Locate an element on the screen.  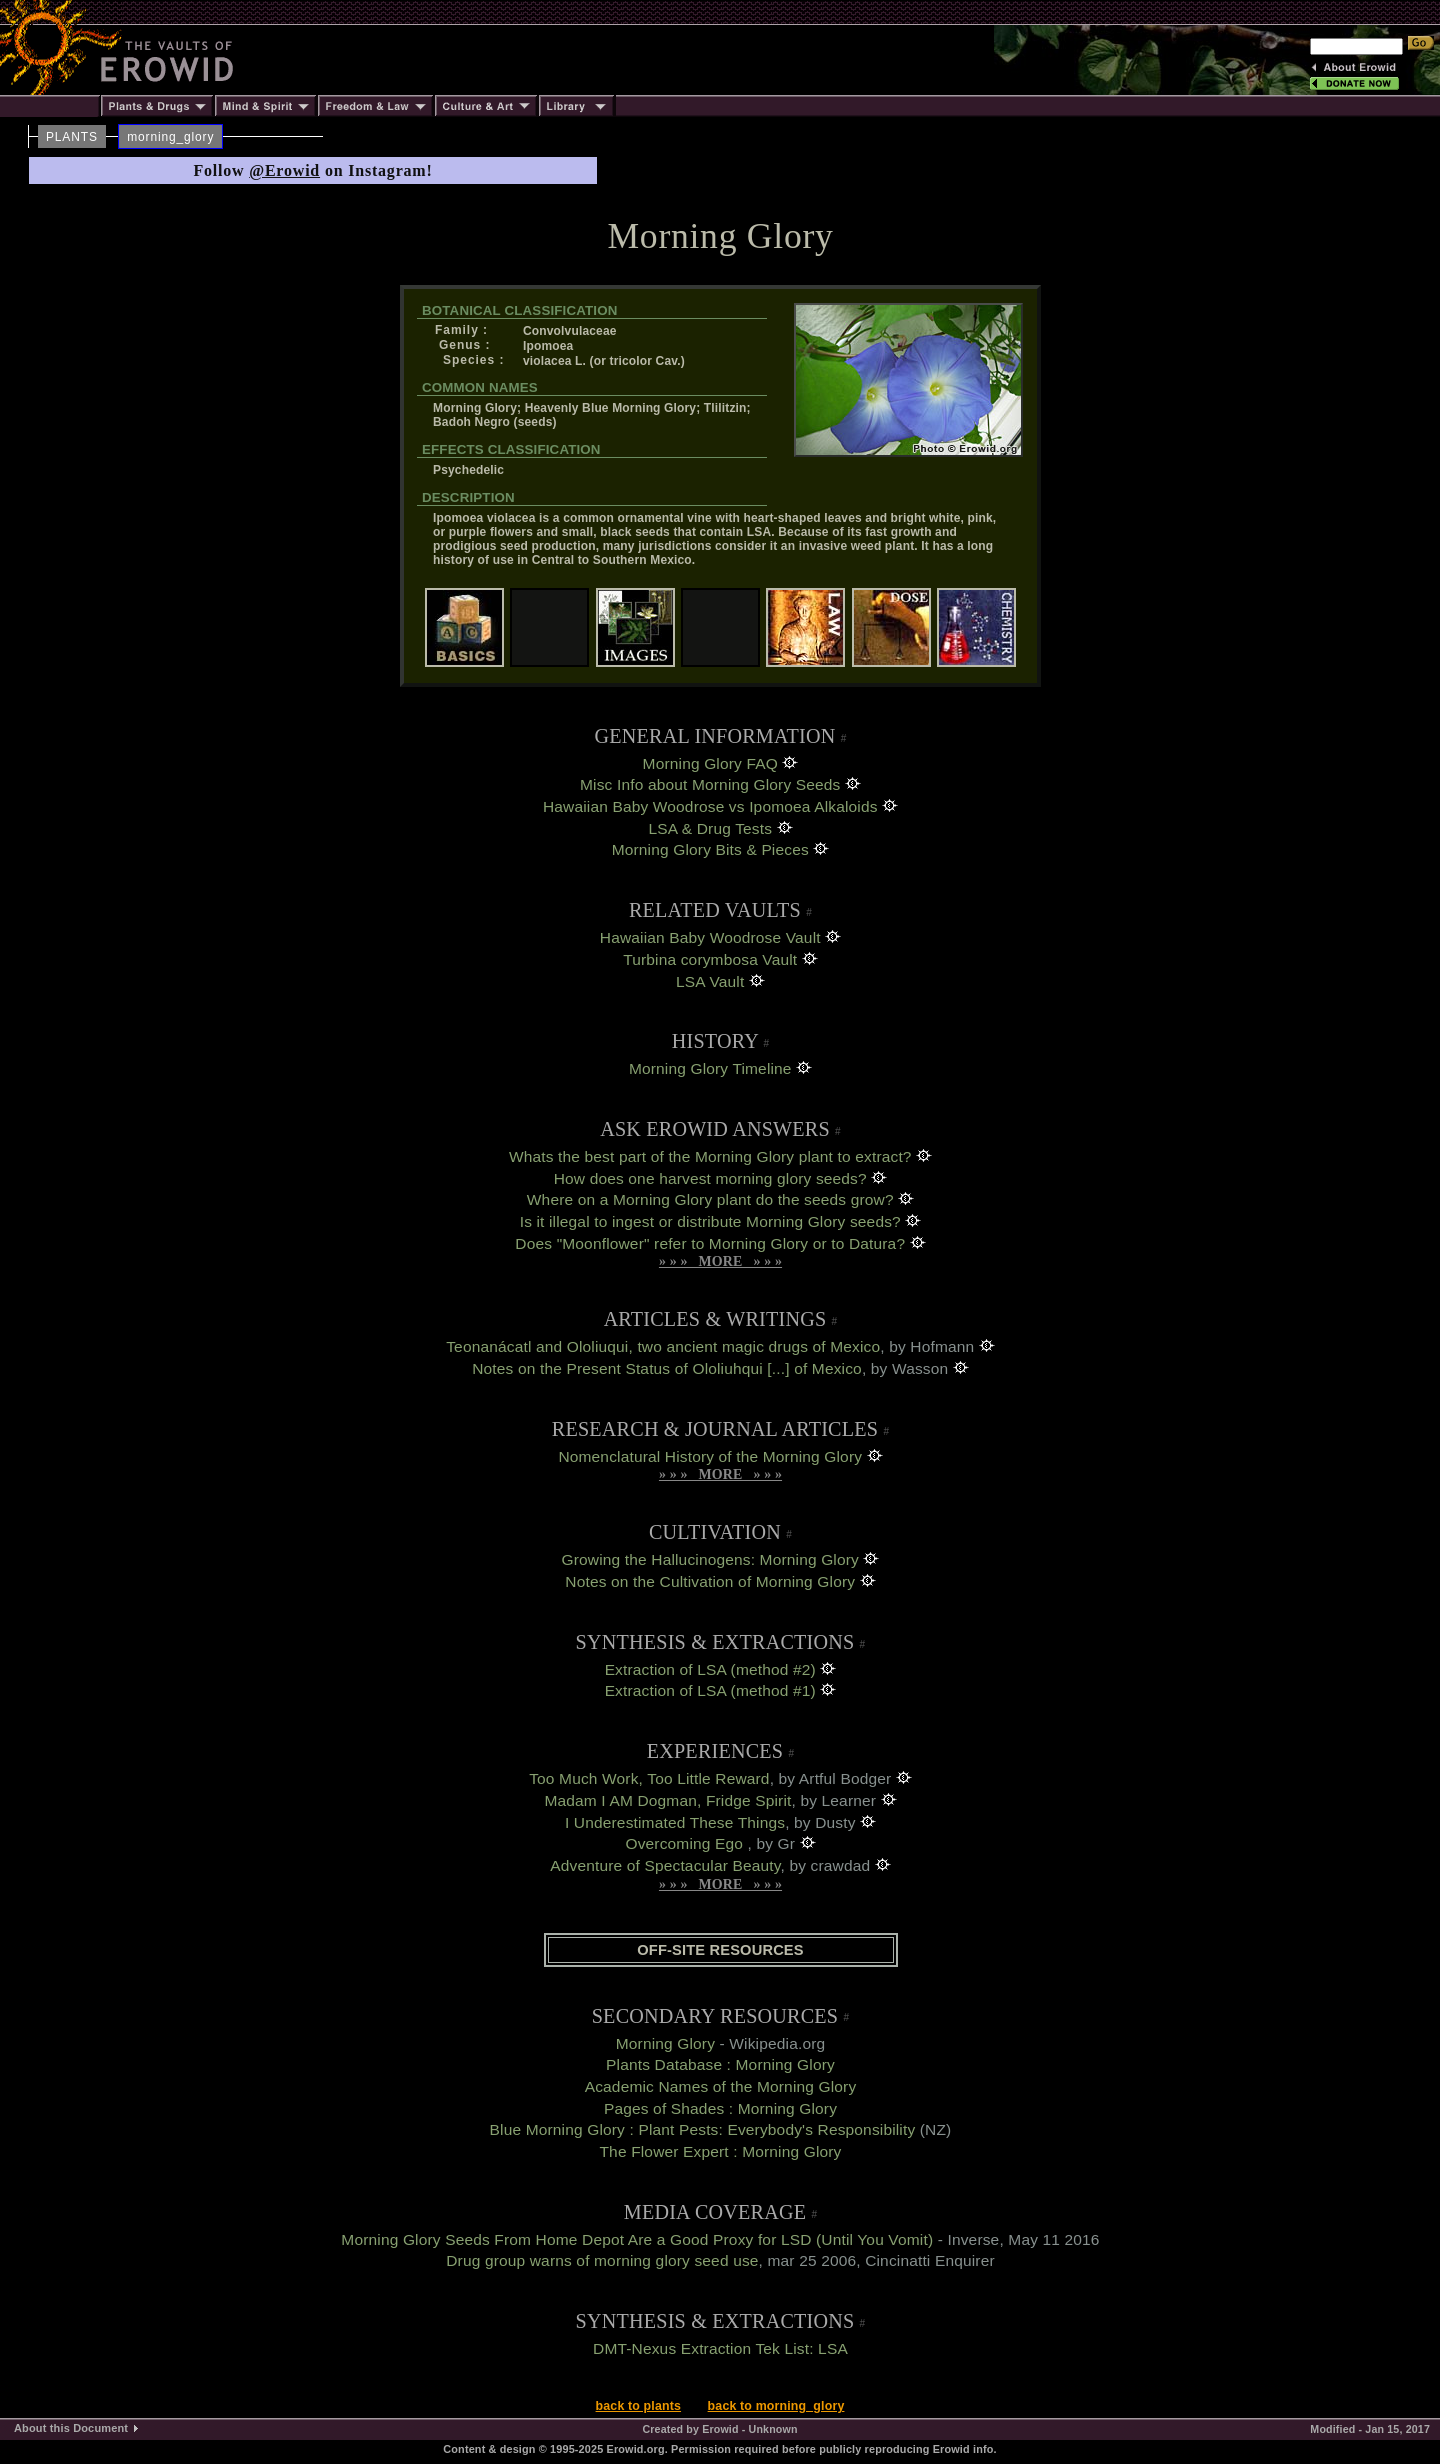
Madam I AM Dogman, Fridge Spirit is located at coordinates (667, 1800).